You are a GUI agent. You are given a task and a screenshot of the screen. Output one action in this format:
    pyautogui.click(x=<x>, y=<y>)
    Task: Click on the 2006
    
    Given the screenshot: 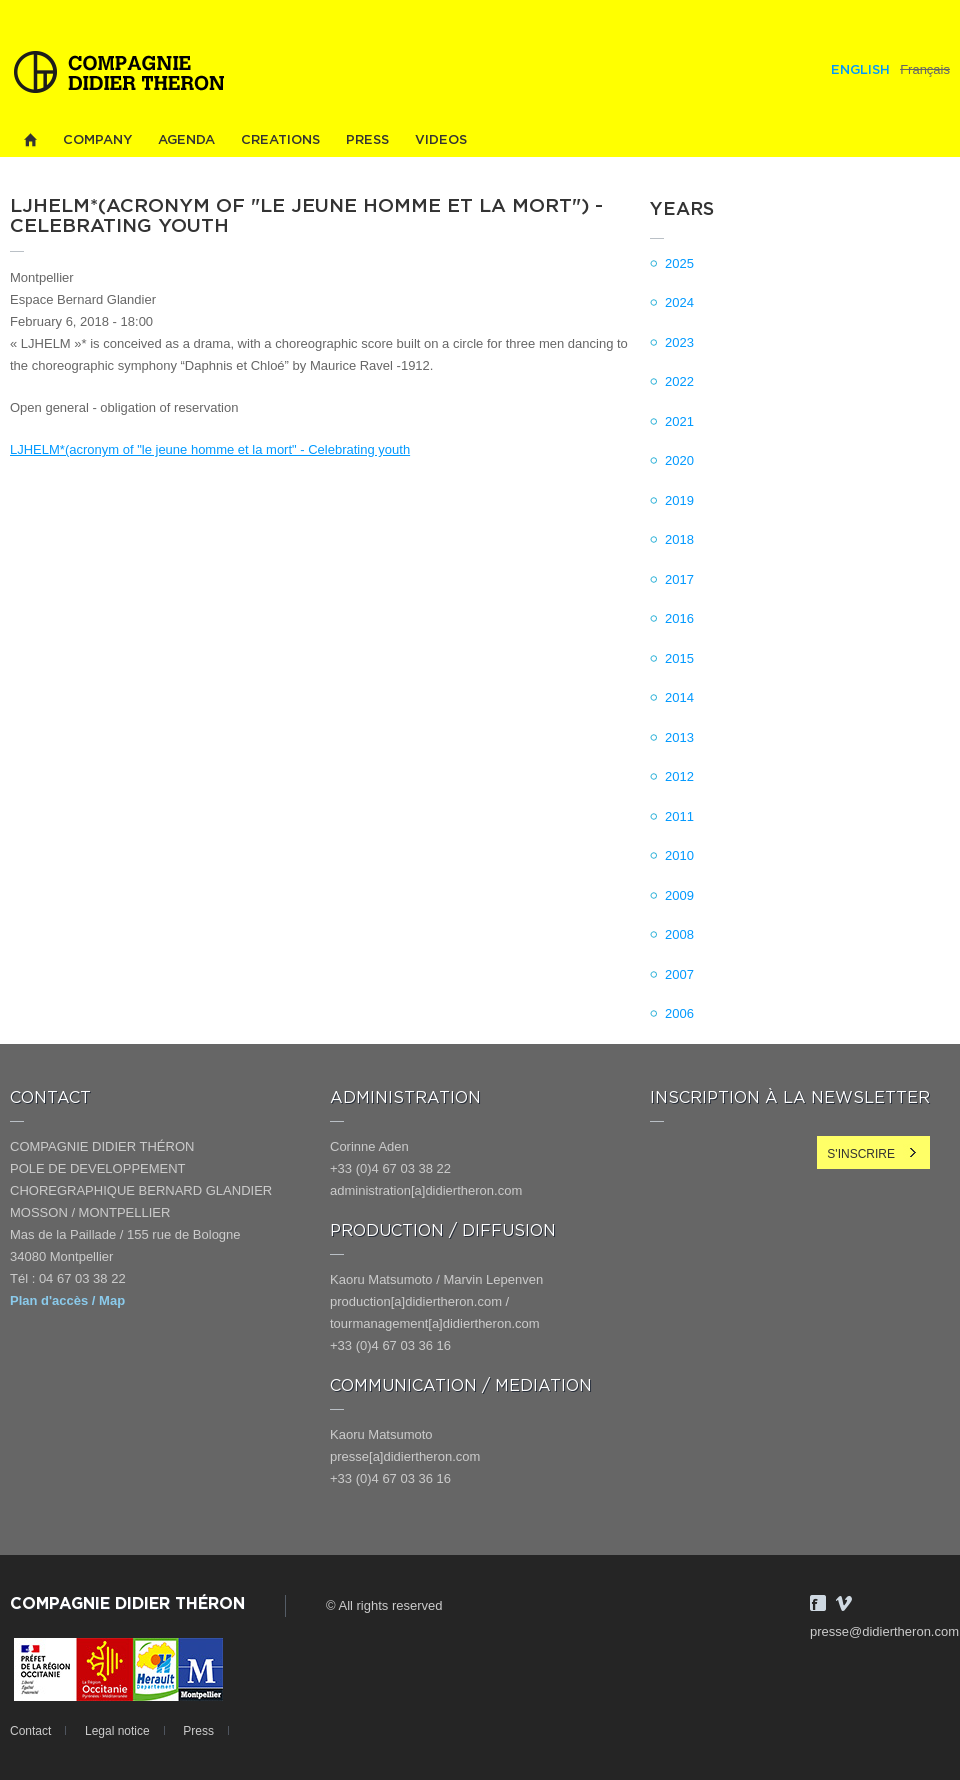 What is the action you would take?
    pyautogui.click(x=679, y=1013)
    